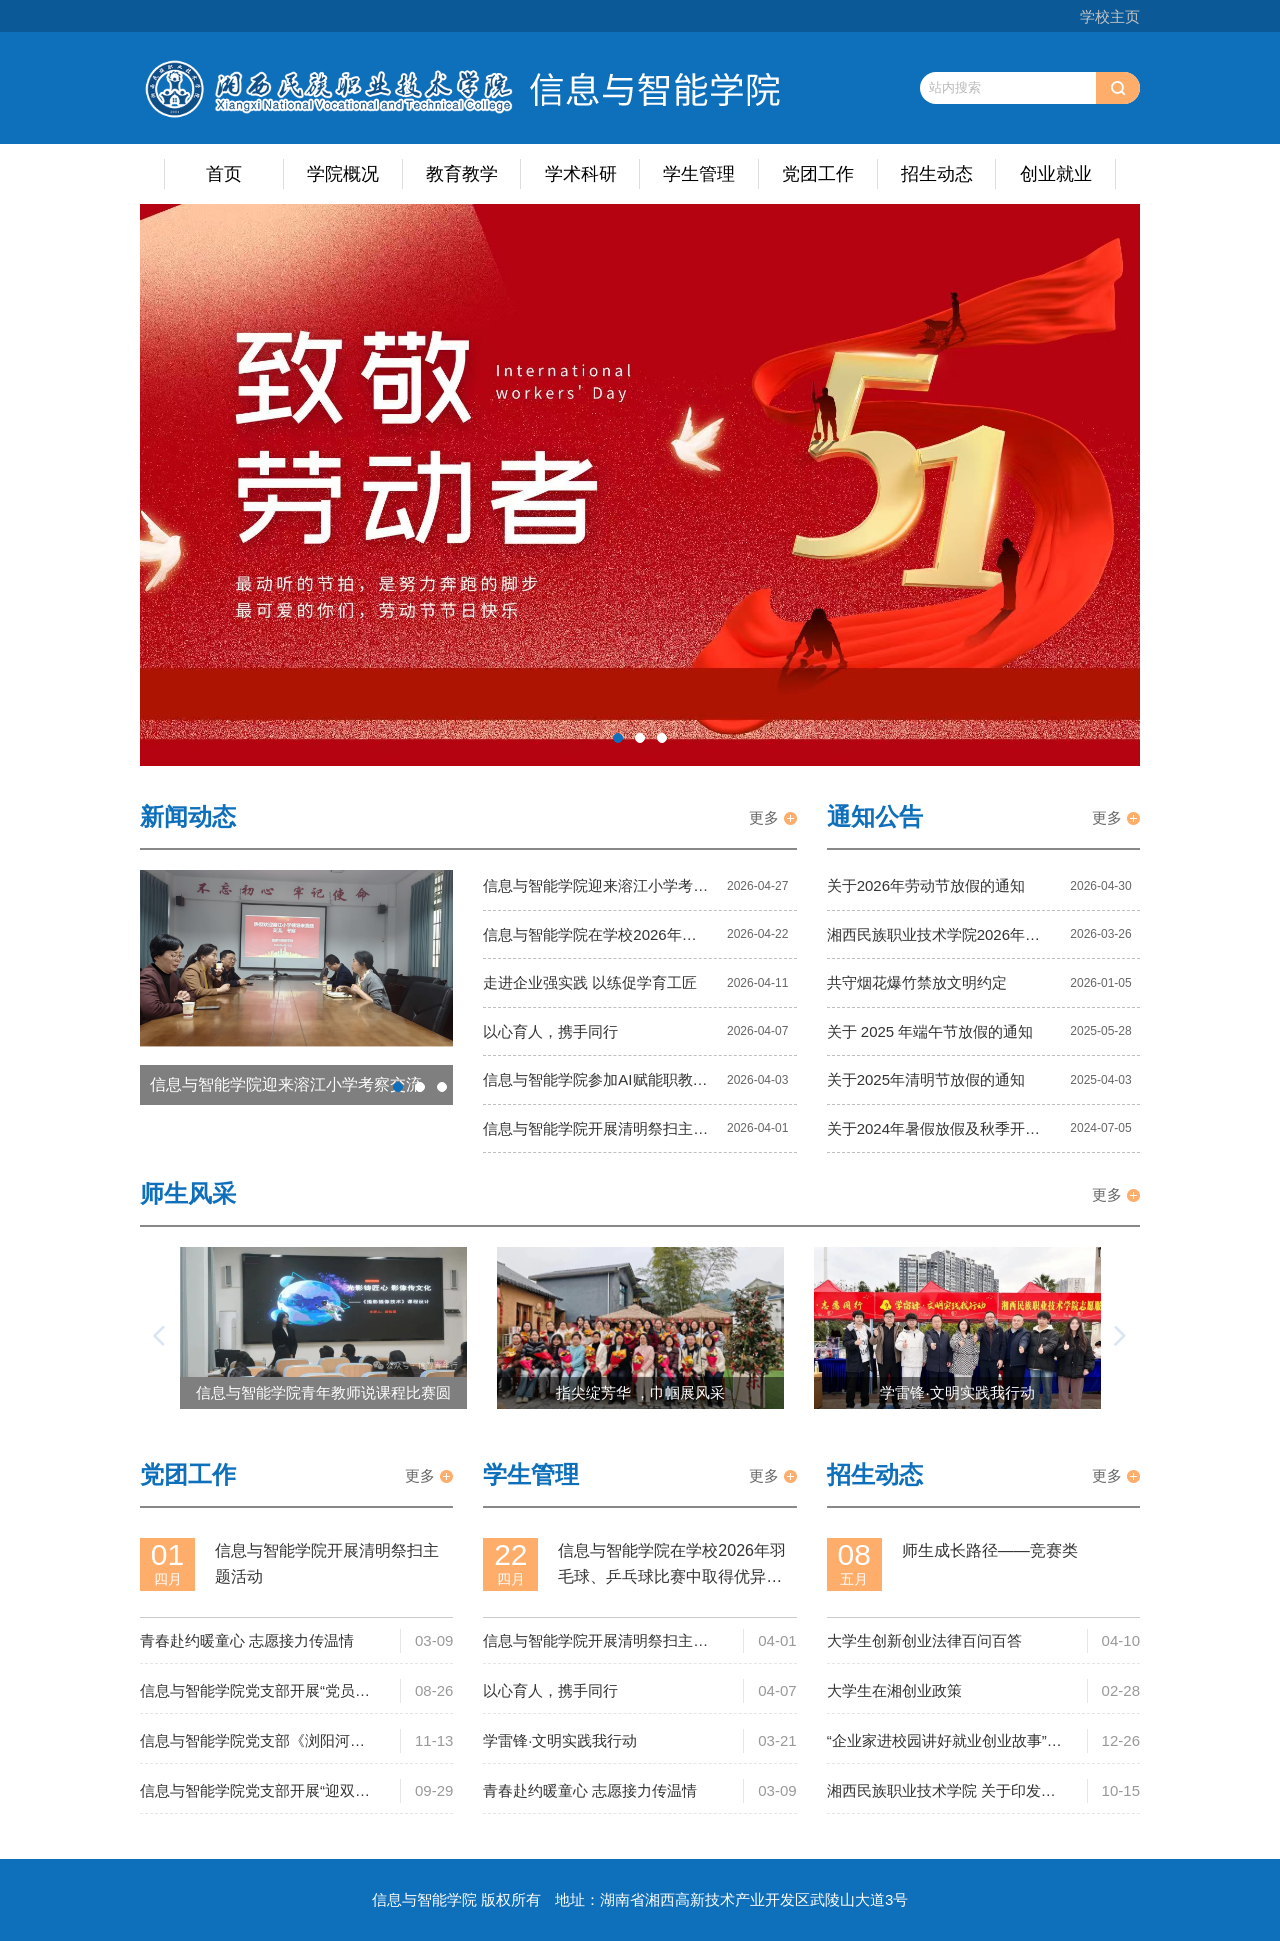 The image size is (1280, 1941). I want to click on 师生成长路径——竞赛类, so click(990, 1550).